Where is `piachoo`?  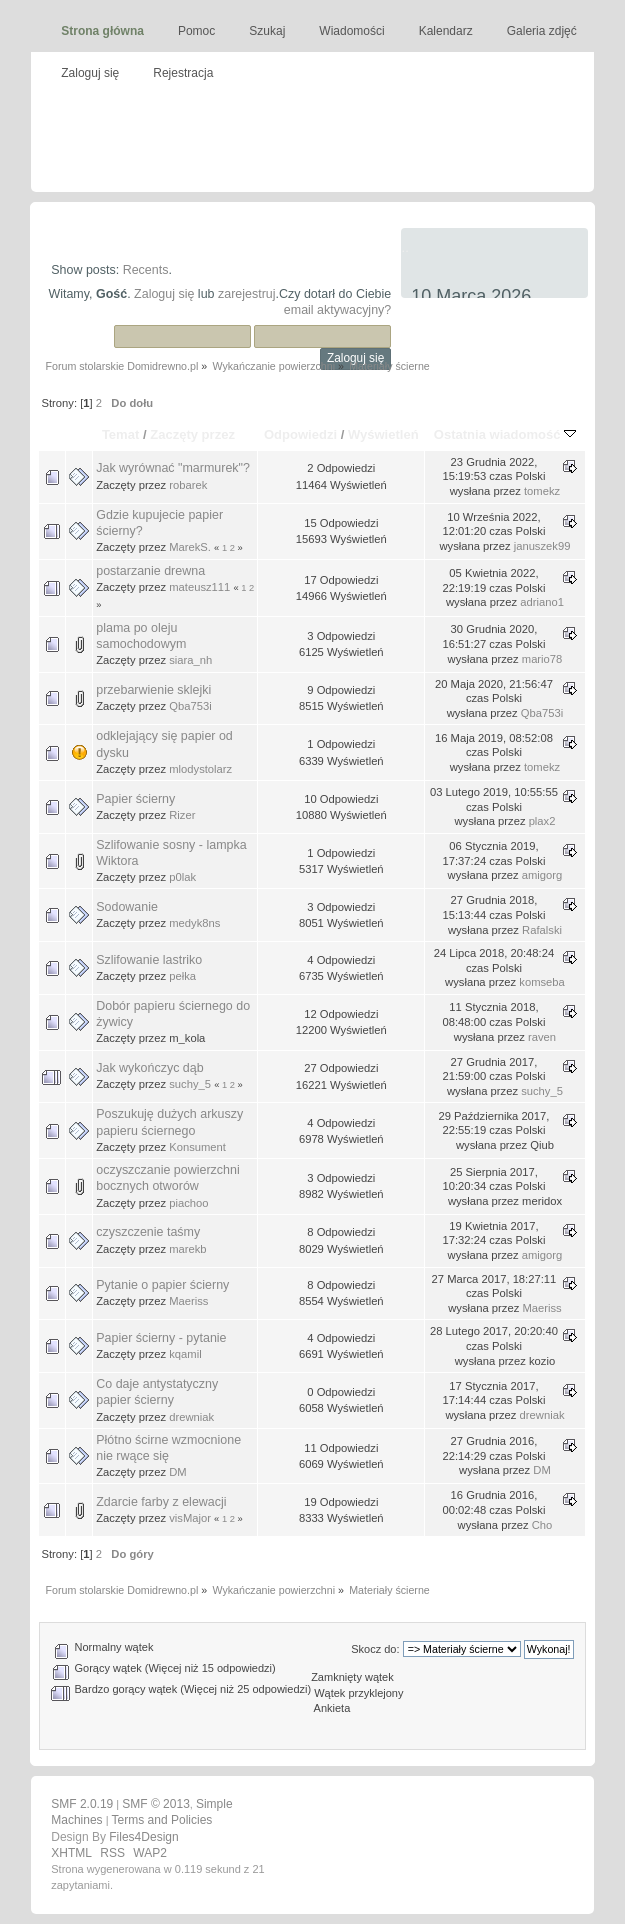
piachoo is located at coordinates (188, 1203).